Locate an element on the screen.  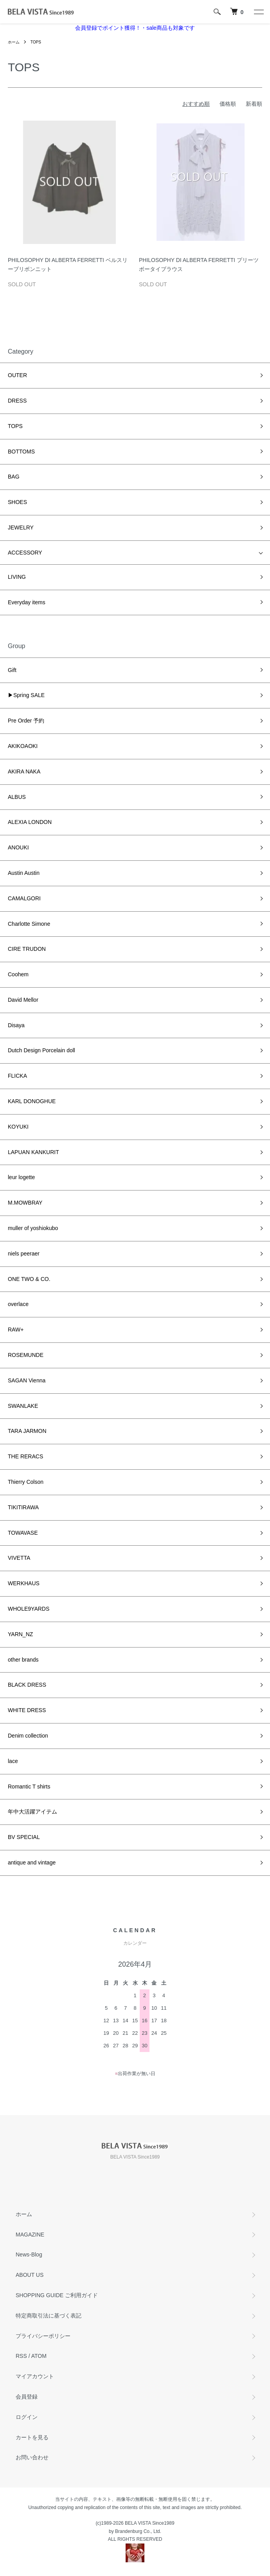
SWANLAKE is located at coordinates (23, 1406).